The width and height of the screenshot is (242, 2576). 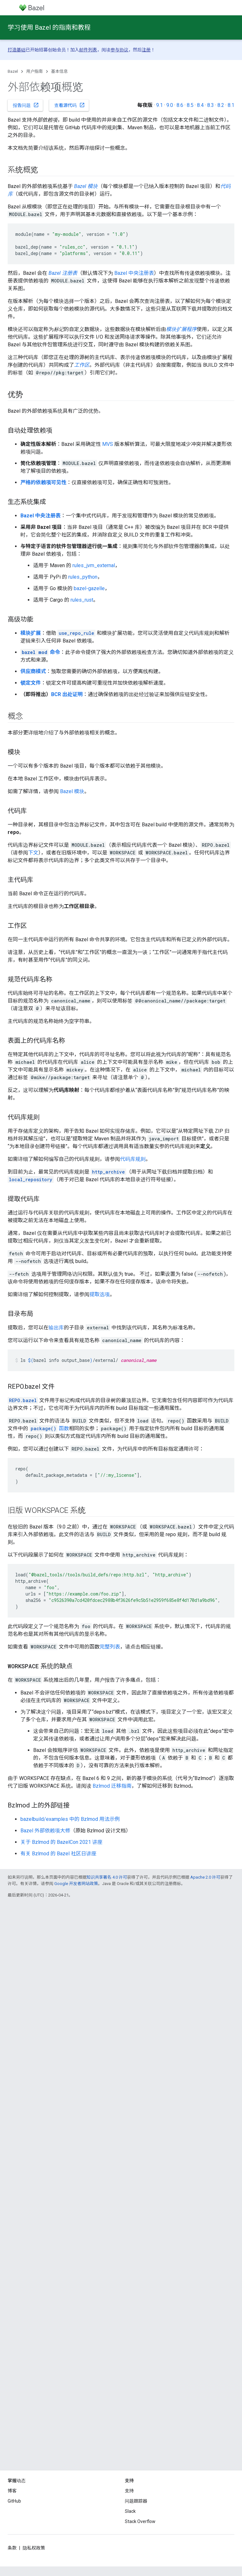 What do you see at coordinates (107, 444) in the screenshot?
I see `MVS` at bounding box center [107, 444].